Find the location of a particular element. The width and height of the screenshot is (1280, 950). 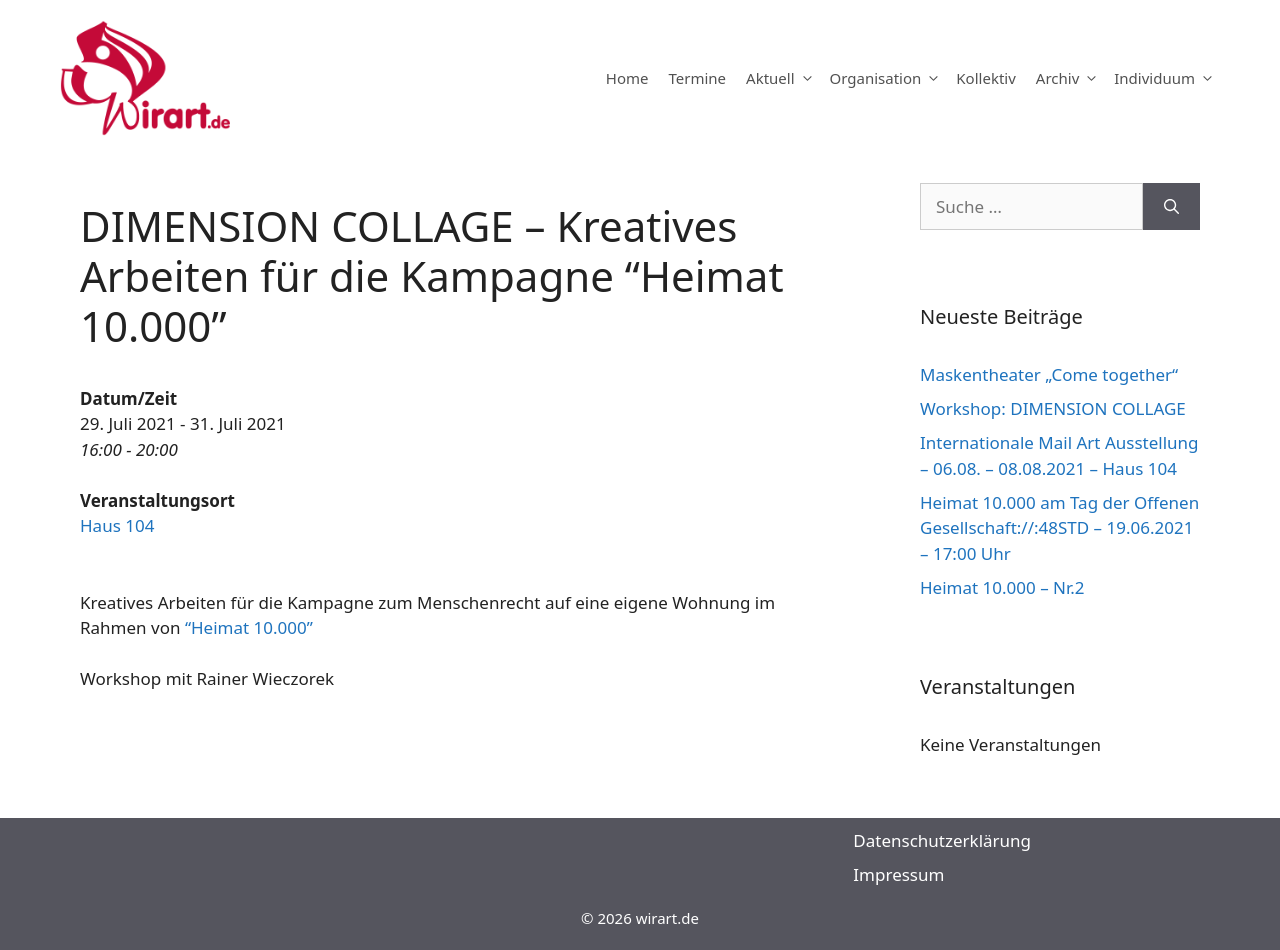

Impressum is located at coordinates (898, 874).